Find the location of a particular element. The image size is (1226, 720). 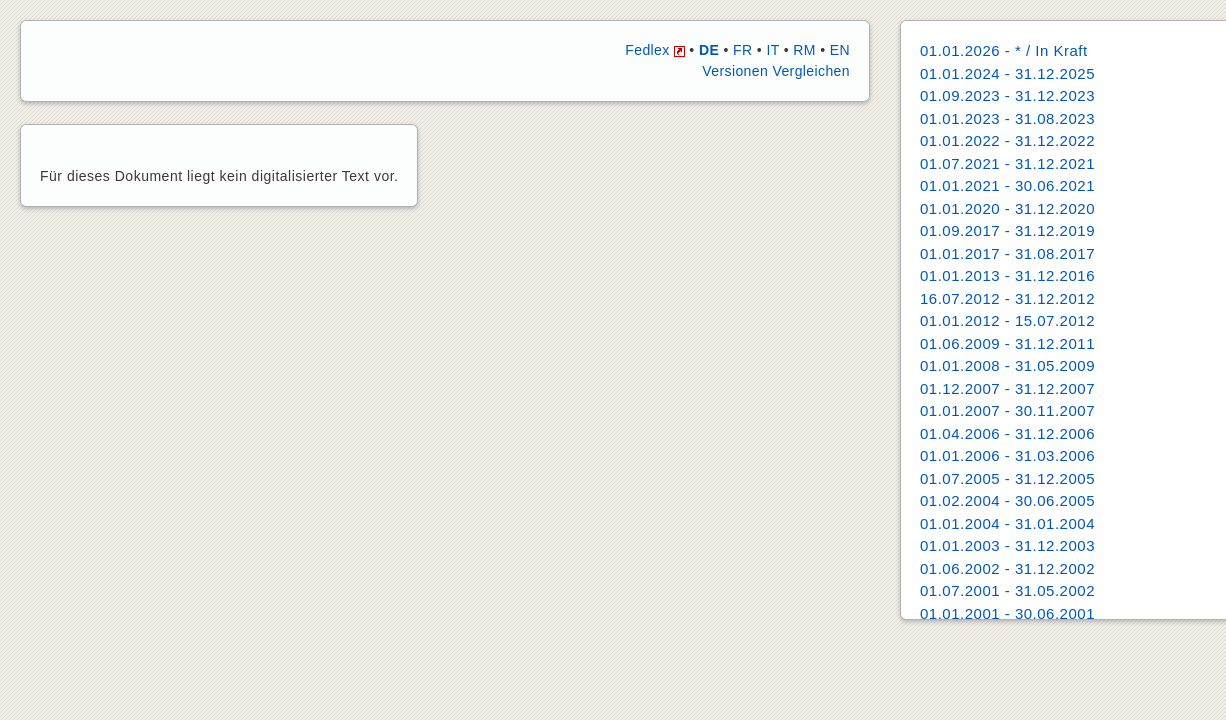

01.01.2003 - 31.12.2003 is located at coordinates (1007, 545).